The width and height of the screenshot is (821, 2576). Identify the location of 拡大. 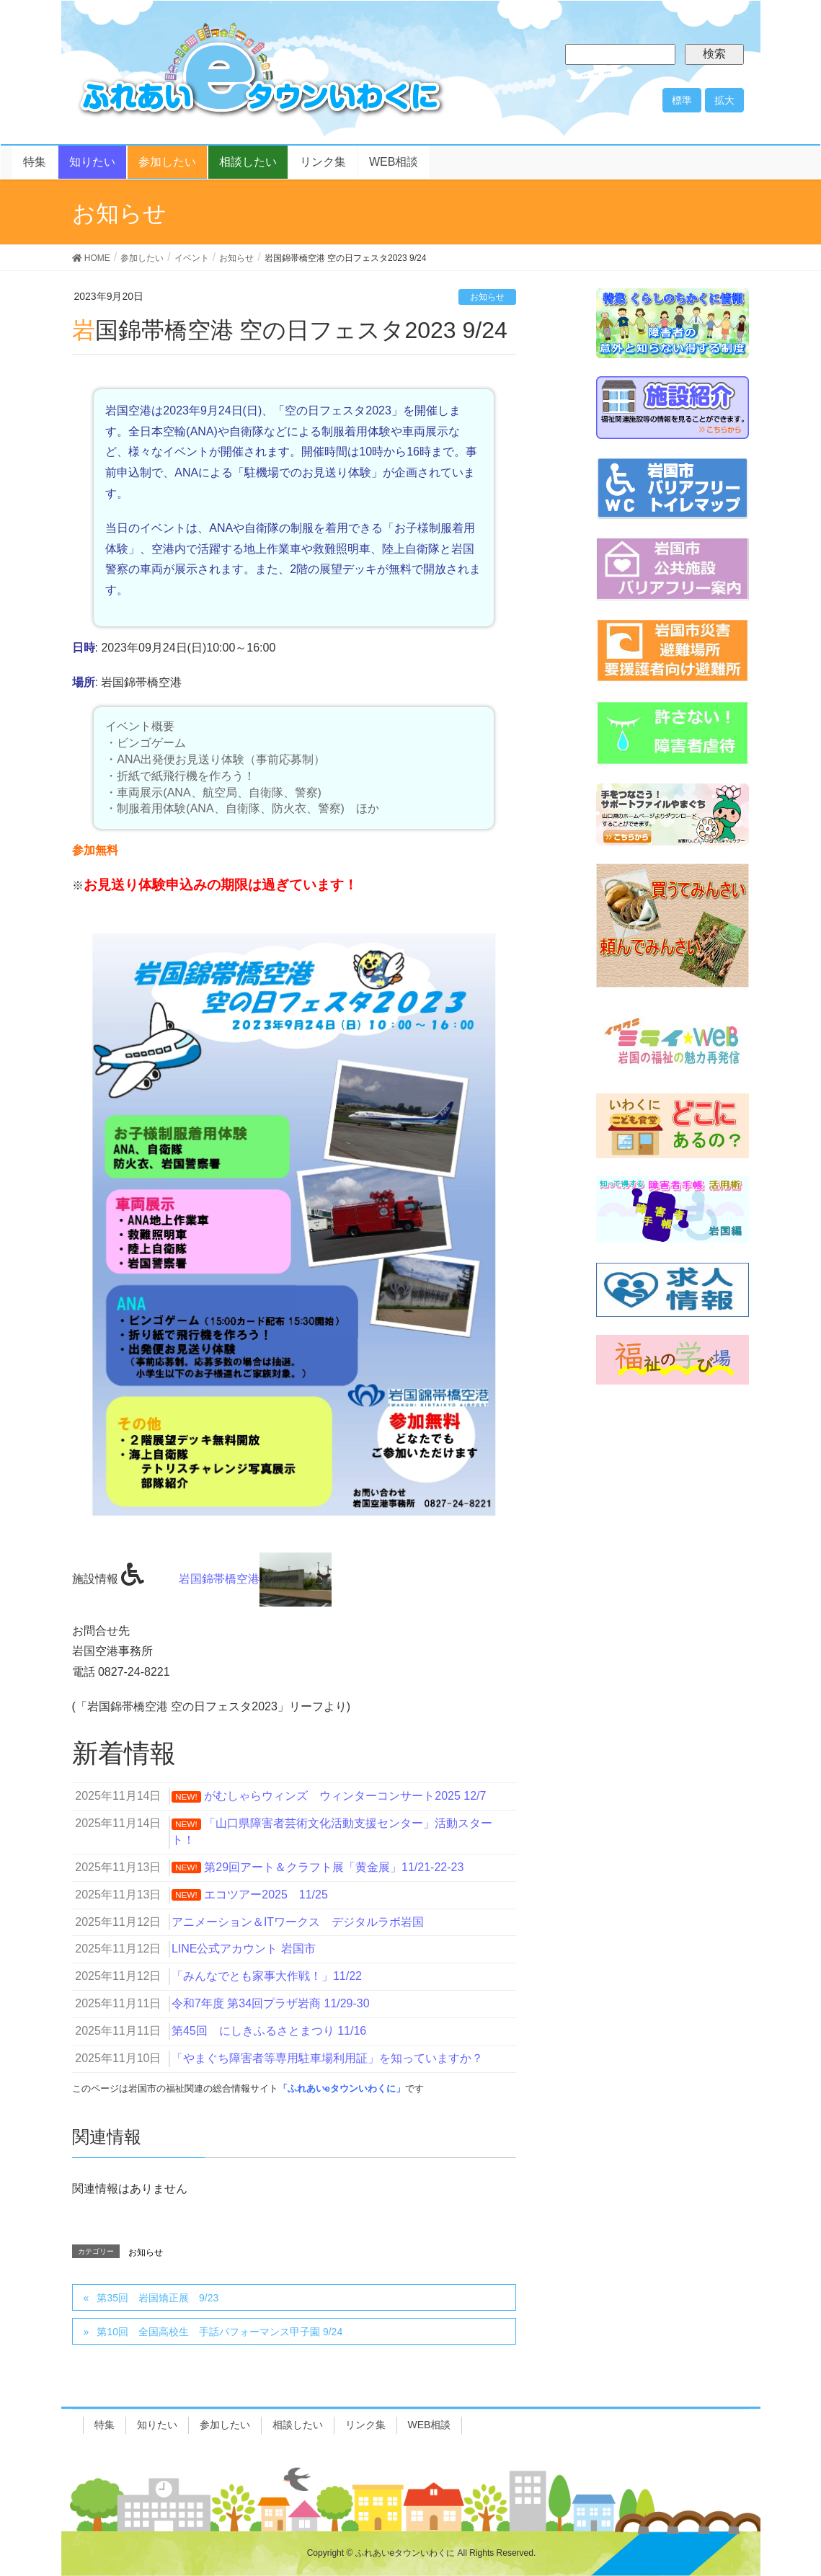
(724, 100).